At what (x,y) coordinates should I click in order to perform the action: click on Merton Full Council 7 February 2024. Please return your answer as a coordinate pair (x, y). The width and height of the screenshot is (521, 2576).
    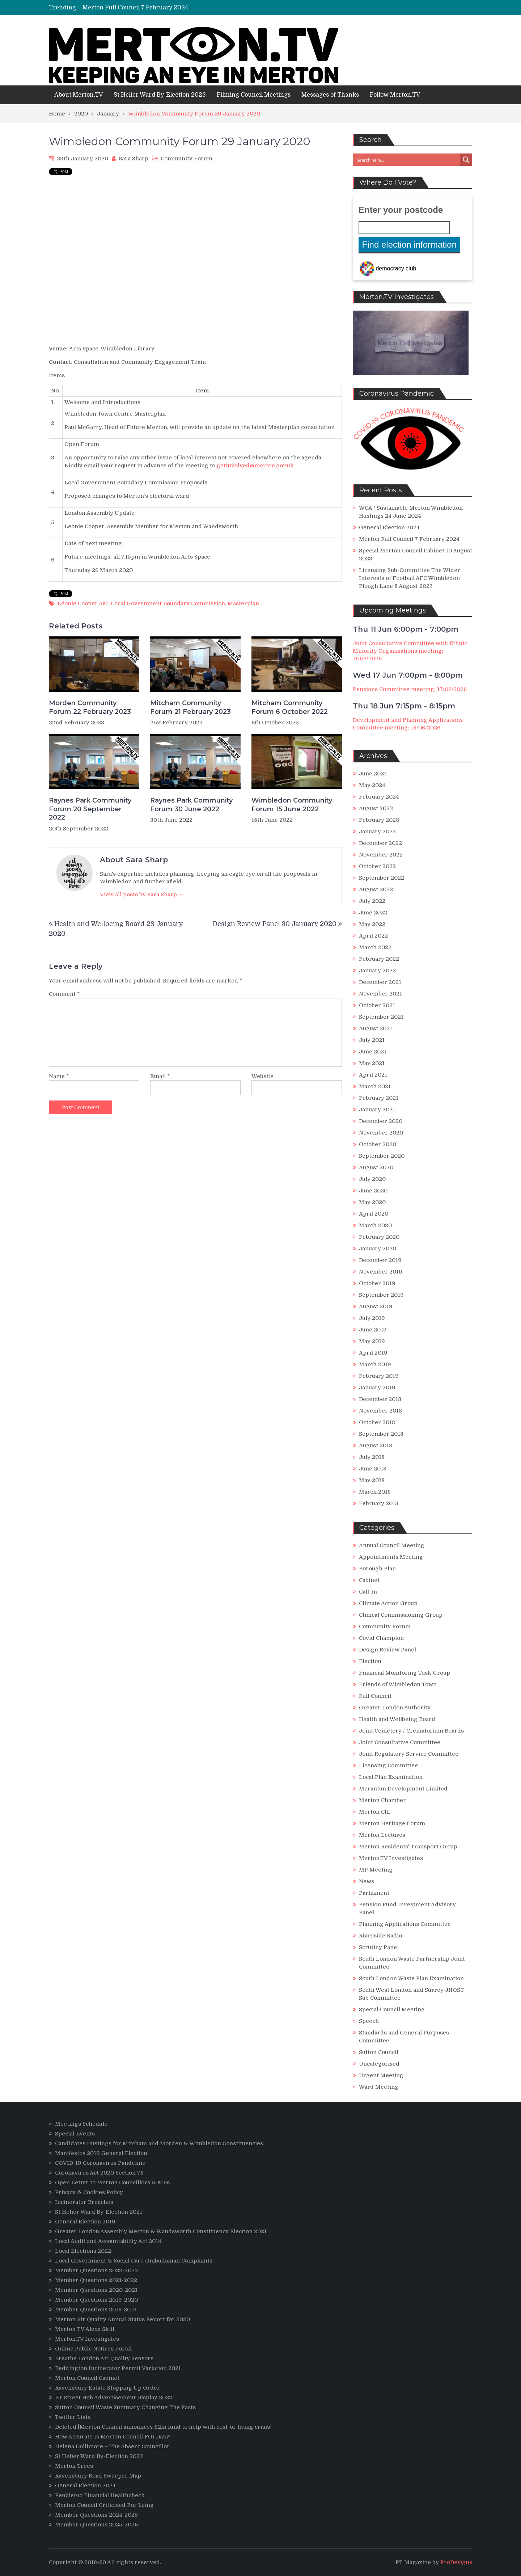
    Looking at the image, I should click on (409, 539).